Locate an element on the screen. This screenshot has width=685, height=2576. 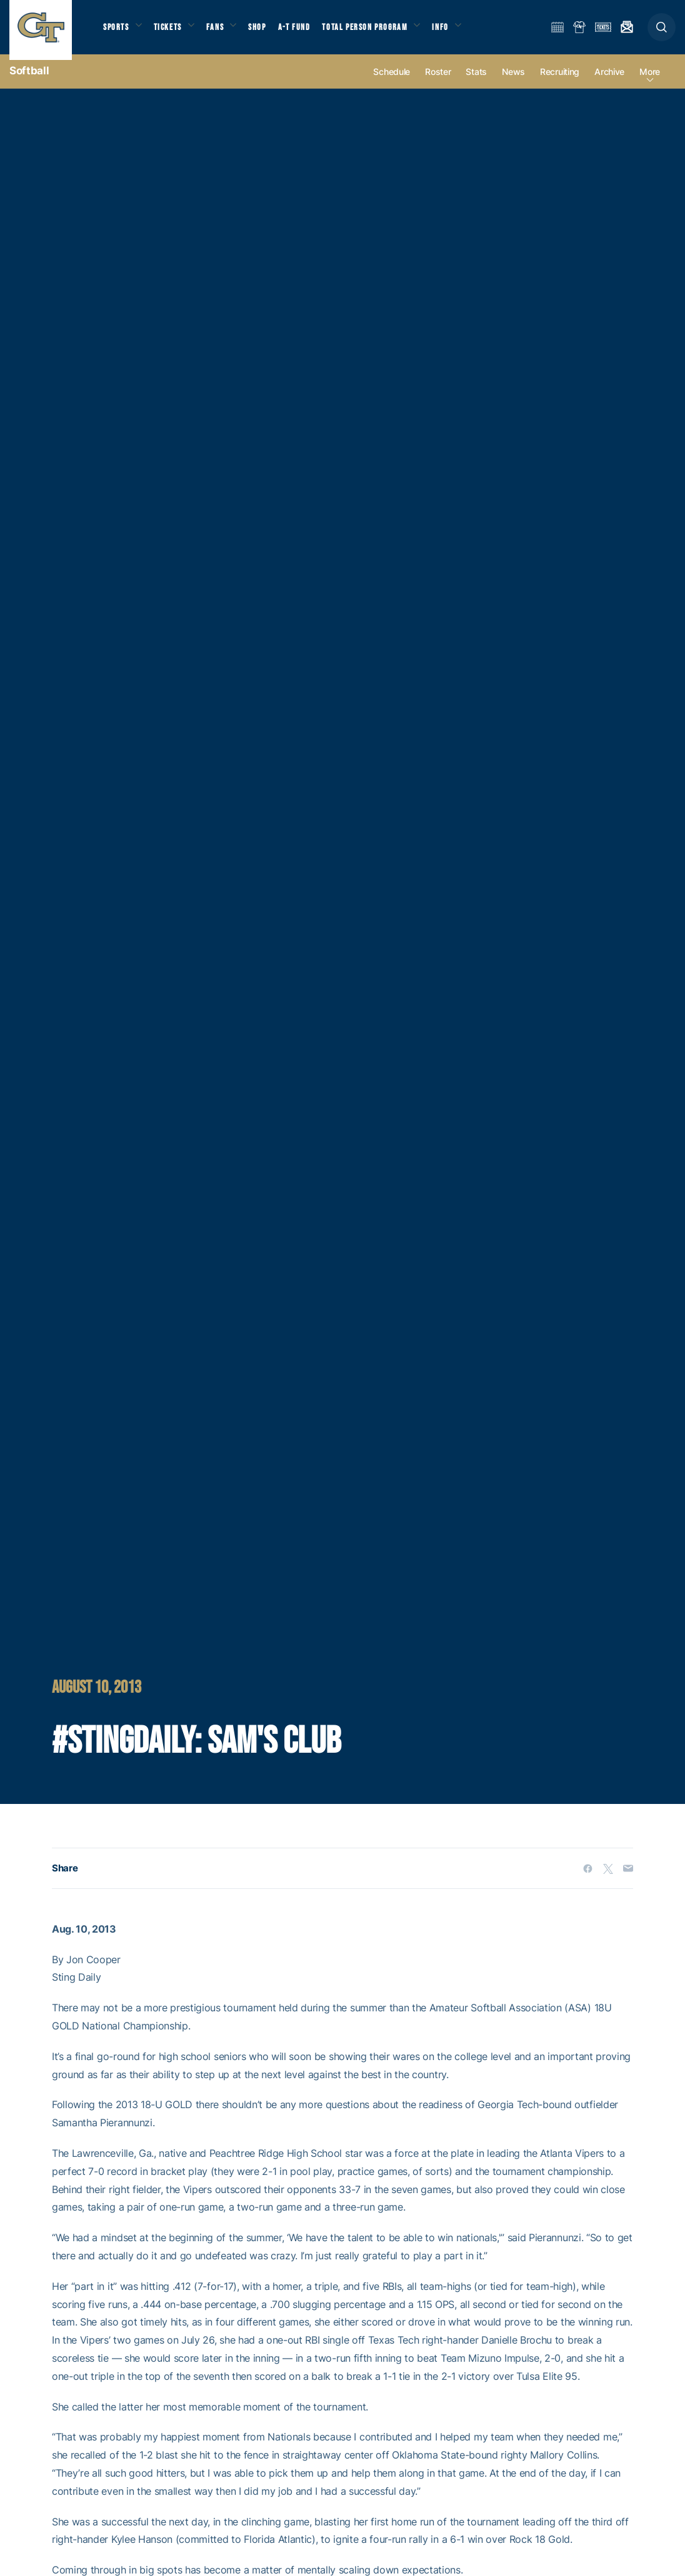
Info [button] is located at coordinates (457, 31).